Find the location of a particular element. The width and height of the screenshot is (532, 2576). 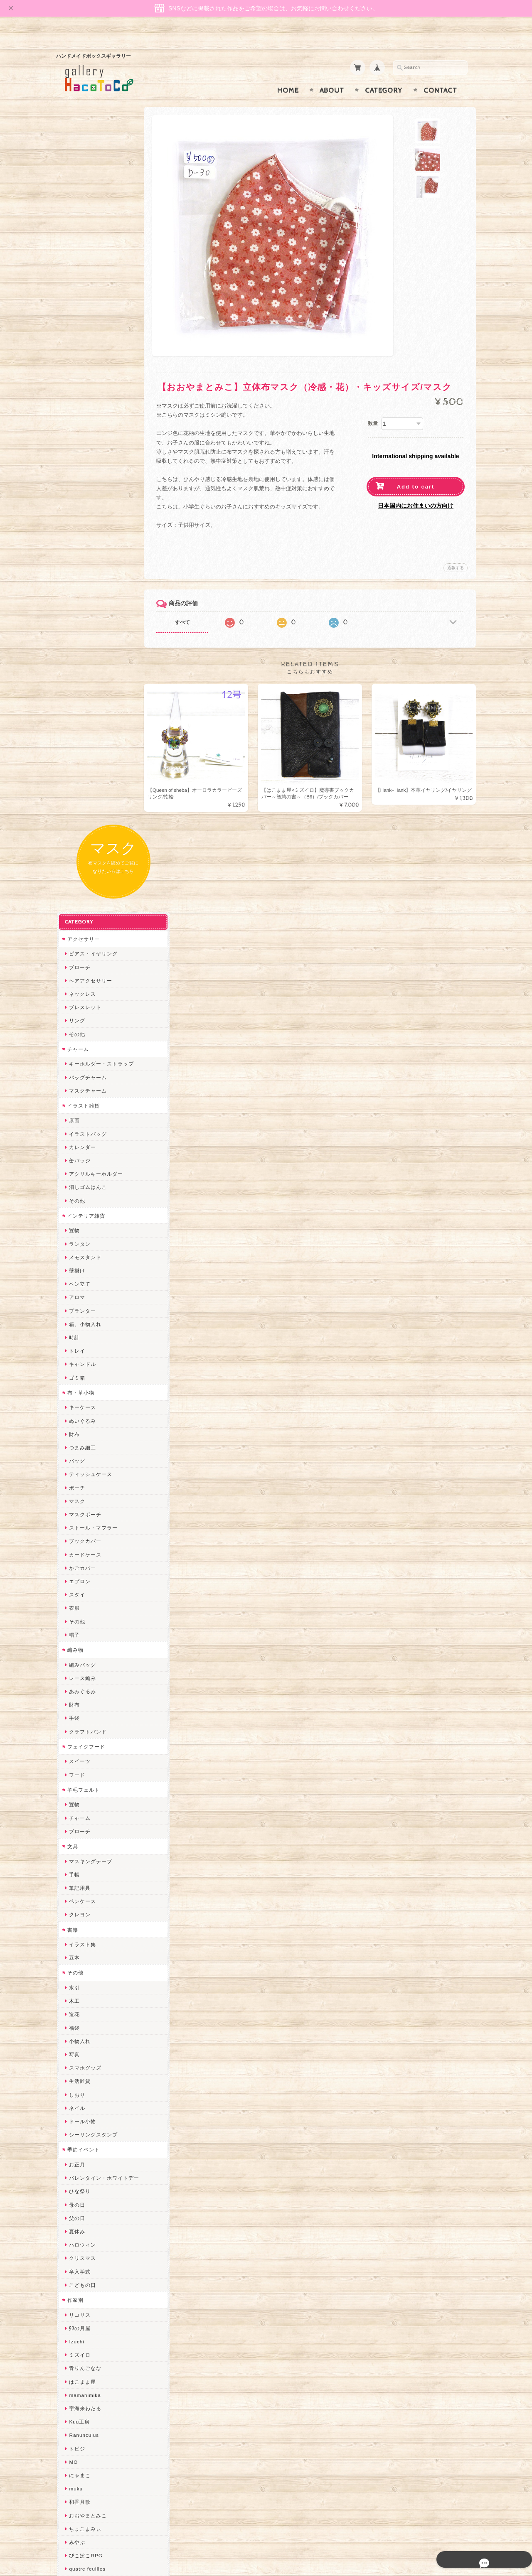

ネックレス is located at coordinates (81, 251).